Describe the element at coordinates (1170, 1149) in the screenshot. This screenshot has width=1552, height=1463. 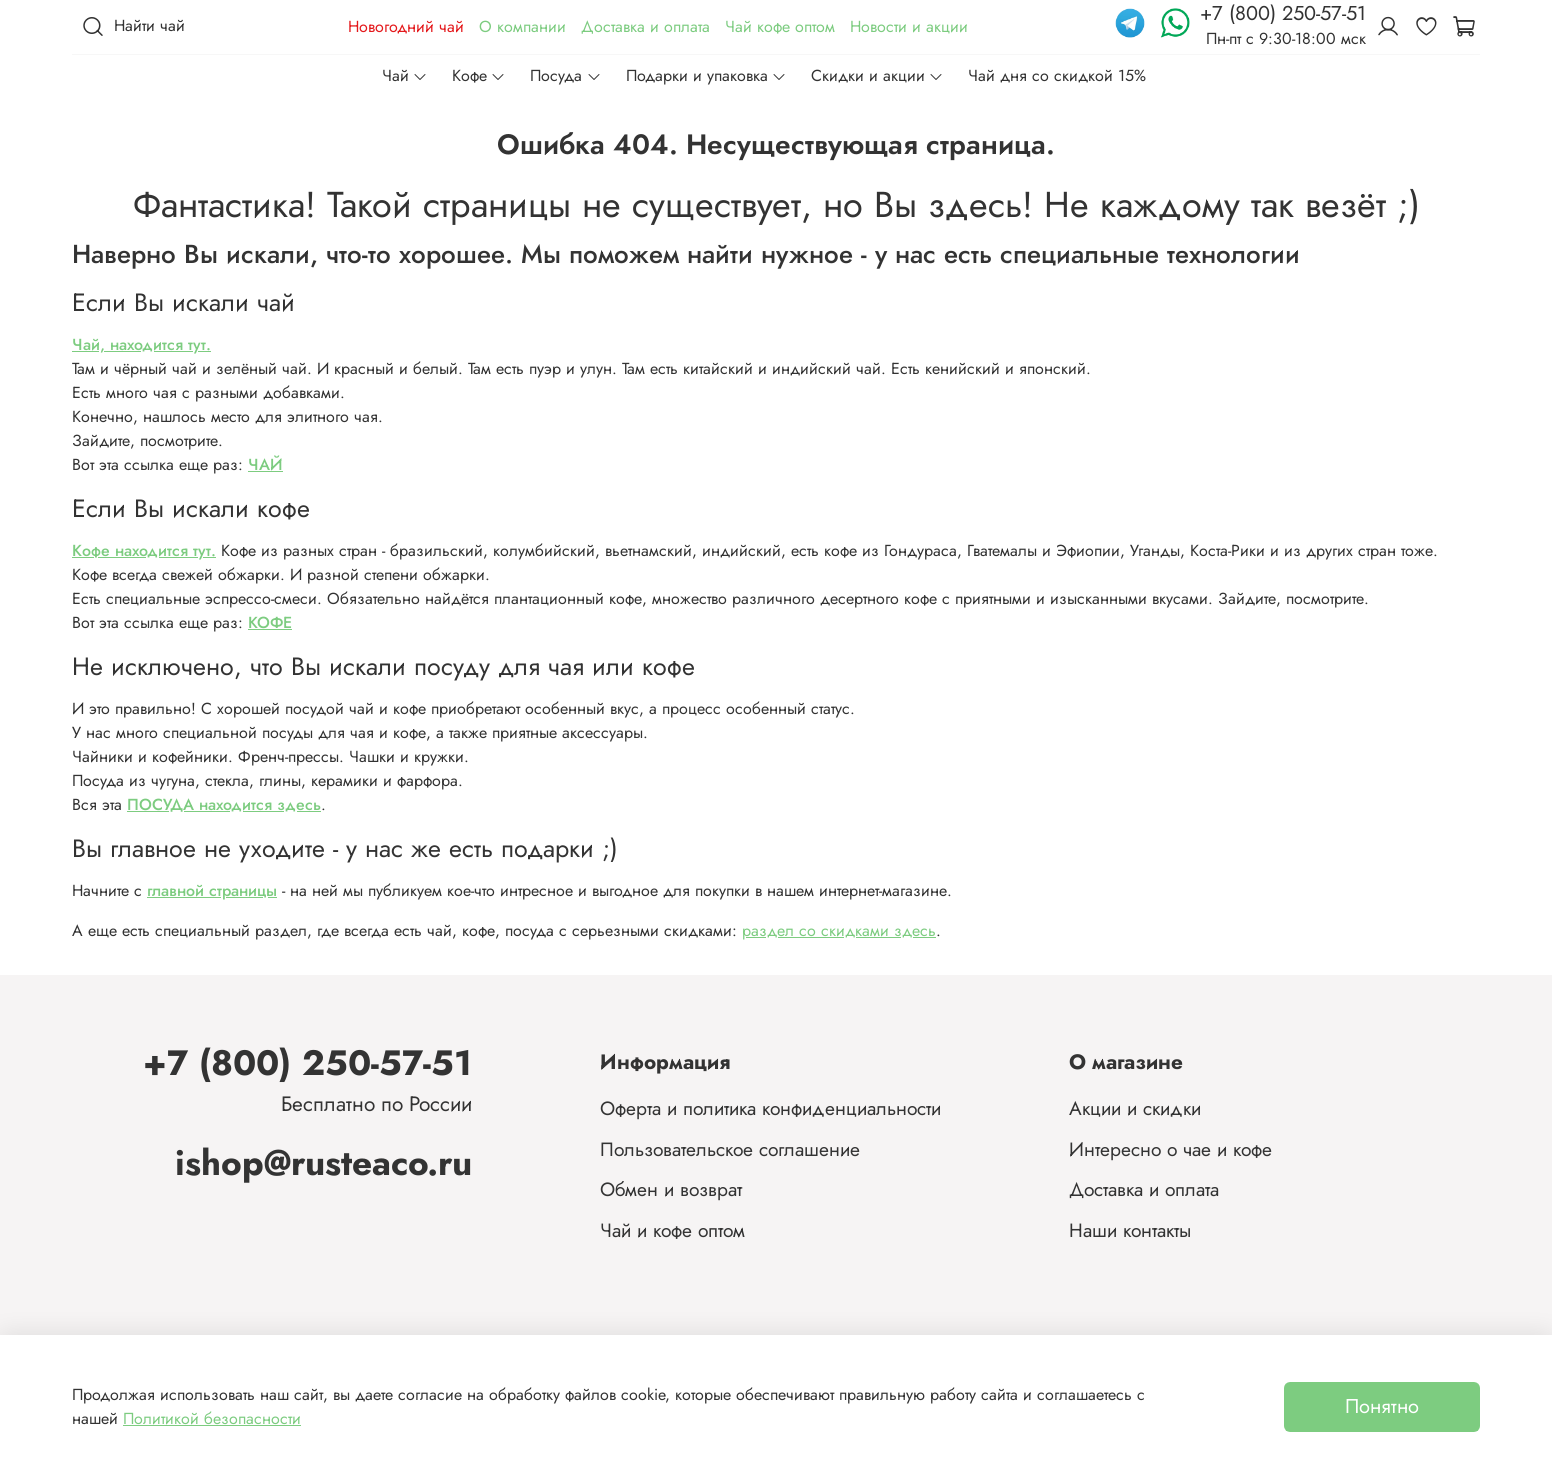
I see `Интересно о чае и кофе` at that location.